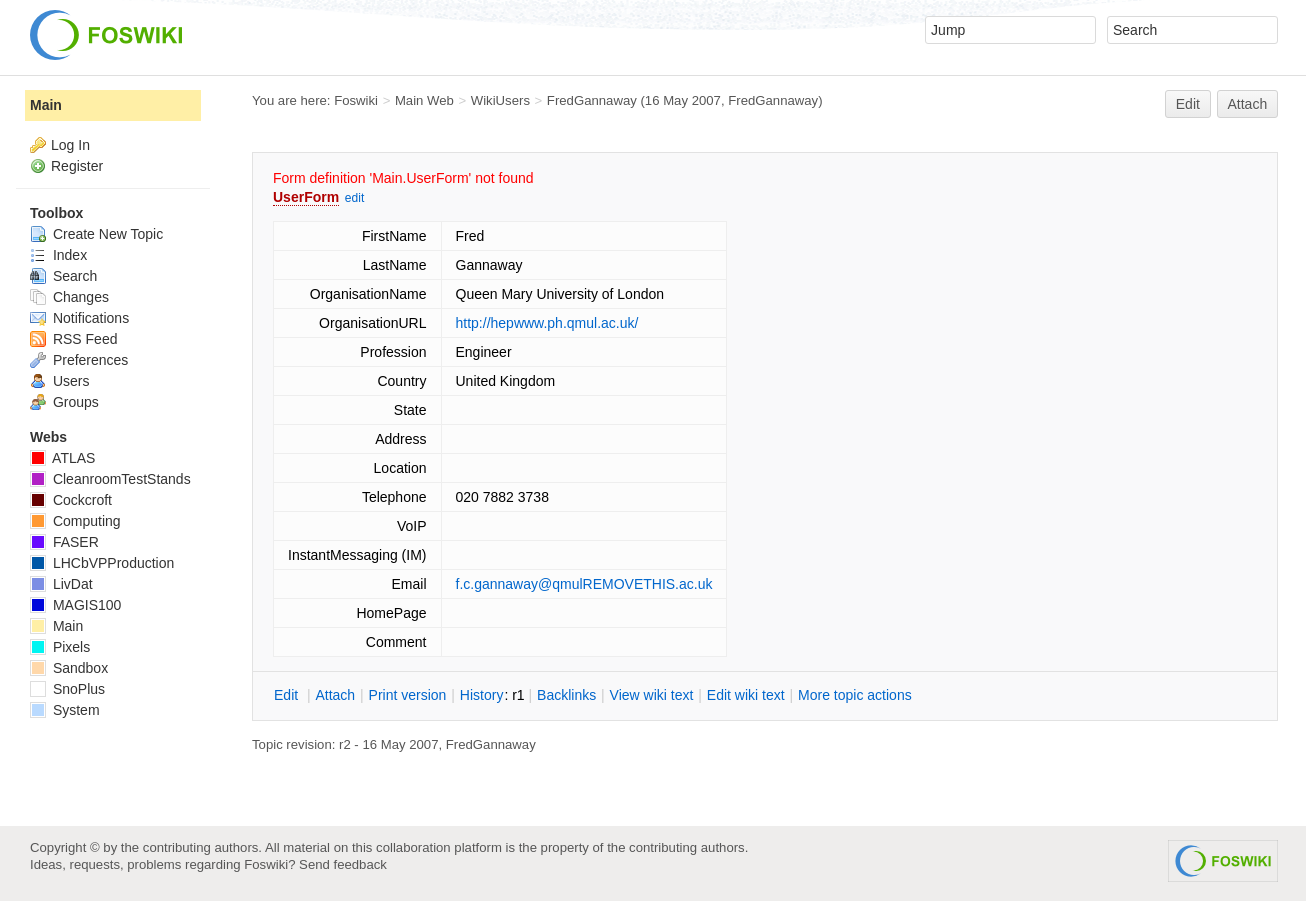 Image resolution: width=1306 pixels, height=901 pixels. I want to click on Register, so click(77, 166).